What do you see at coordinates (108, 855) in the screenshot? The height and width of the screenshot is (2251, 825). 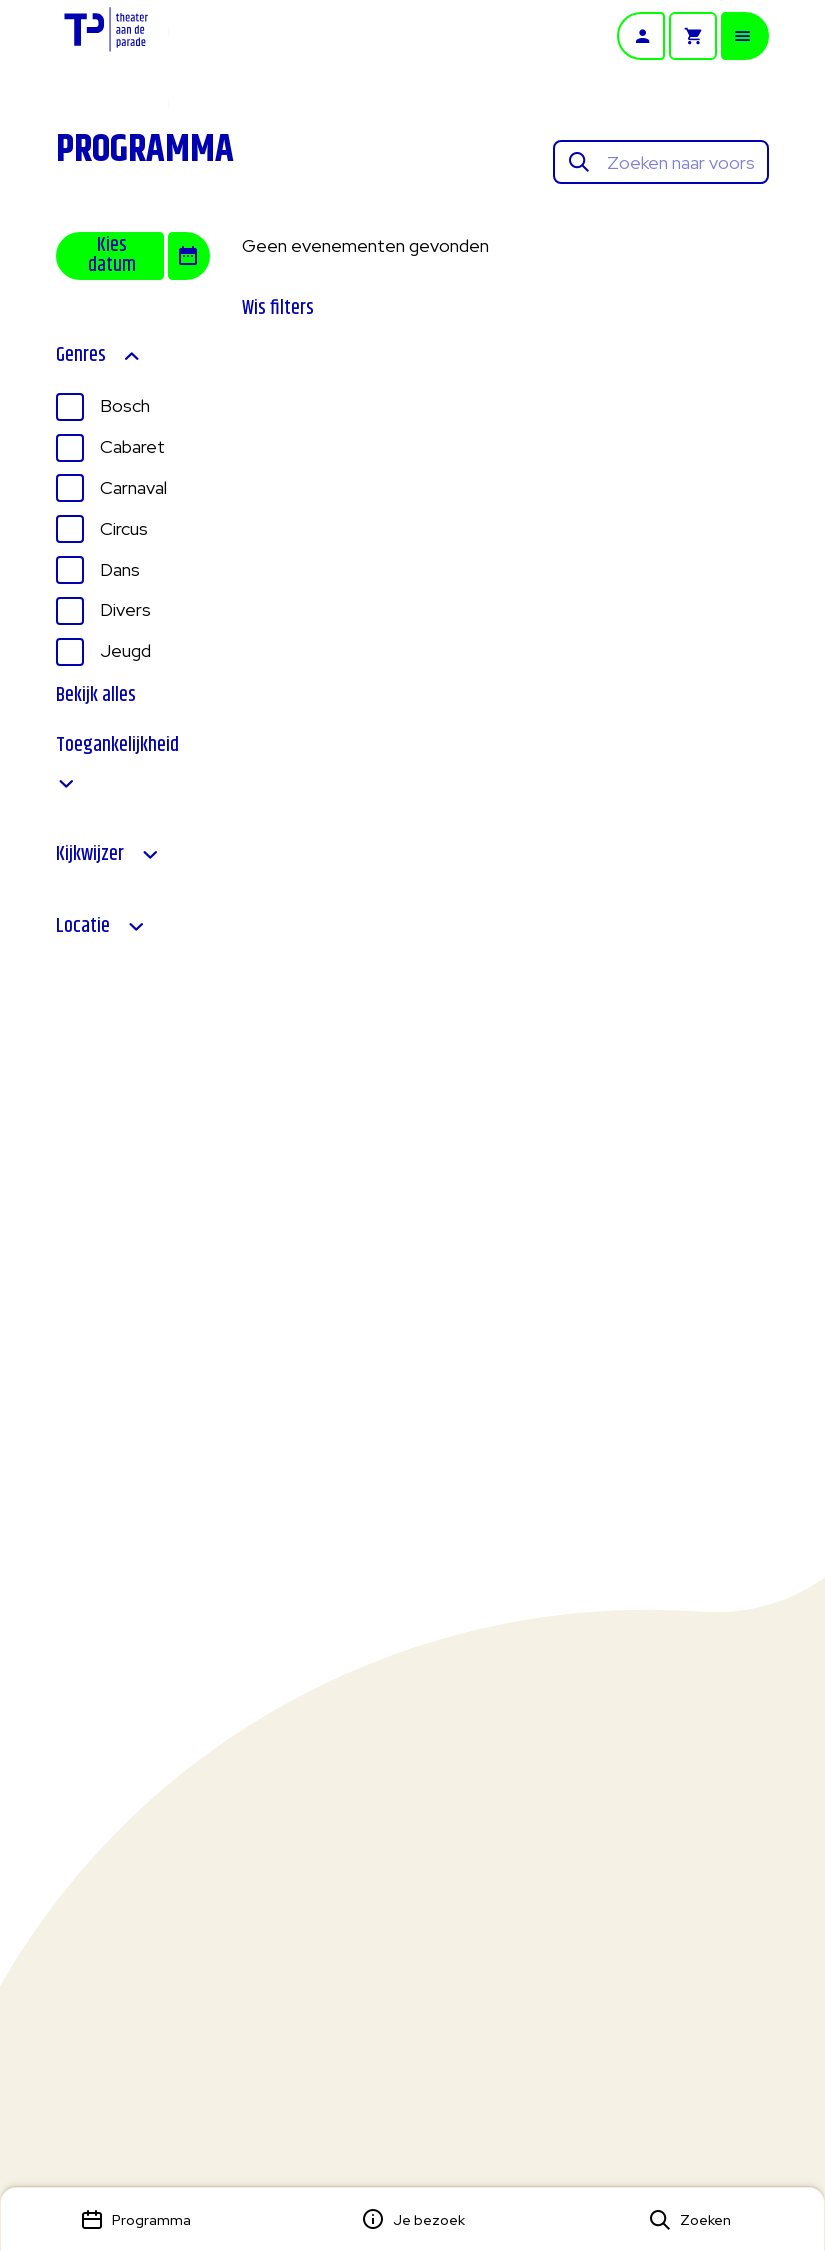 I see `Kijkwijzer` at bounding box center [108, 855].